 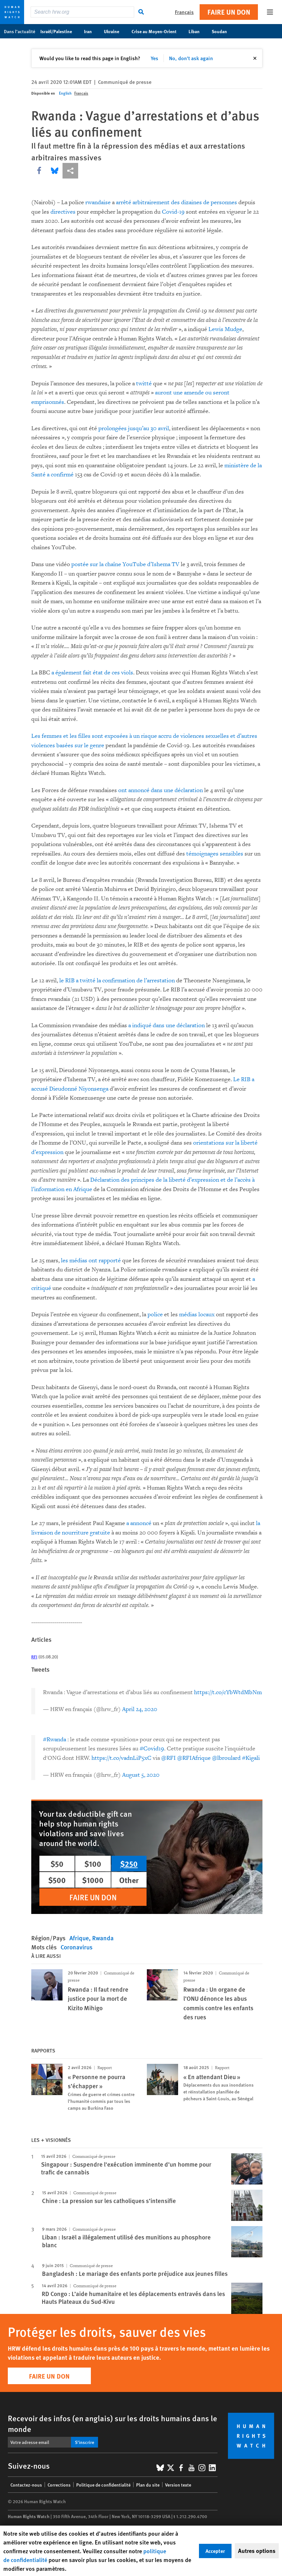 What do you see at coordinates (92, 1863) in the screenshot?
I see `$100` at bounding box center [92, 1863].